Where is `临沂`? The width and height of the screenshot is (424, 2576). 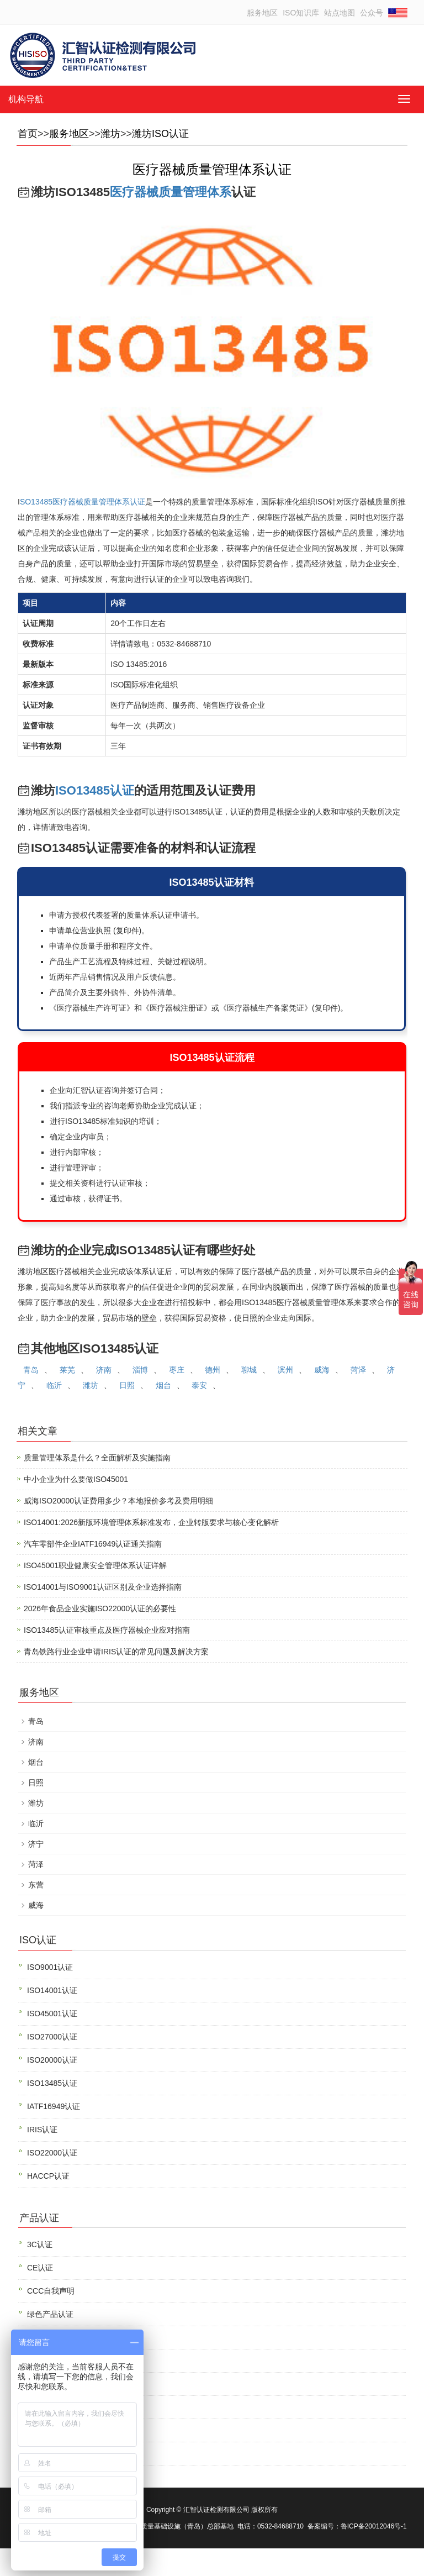
临沂 is located at coordinates (54, 1385).